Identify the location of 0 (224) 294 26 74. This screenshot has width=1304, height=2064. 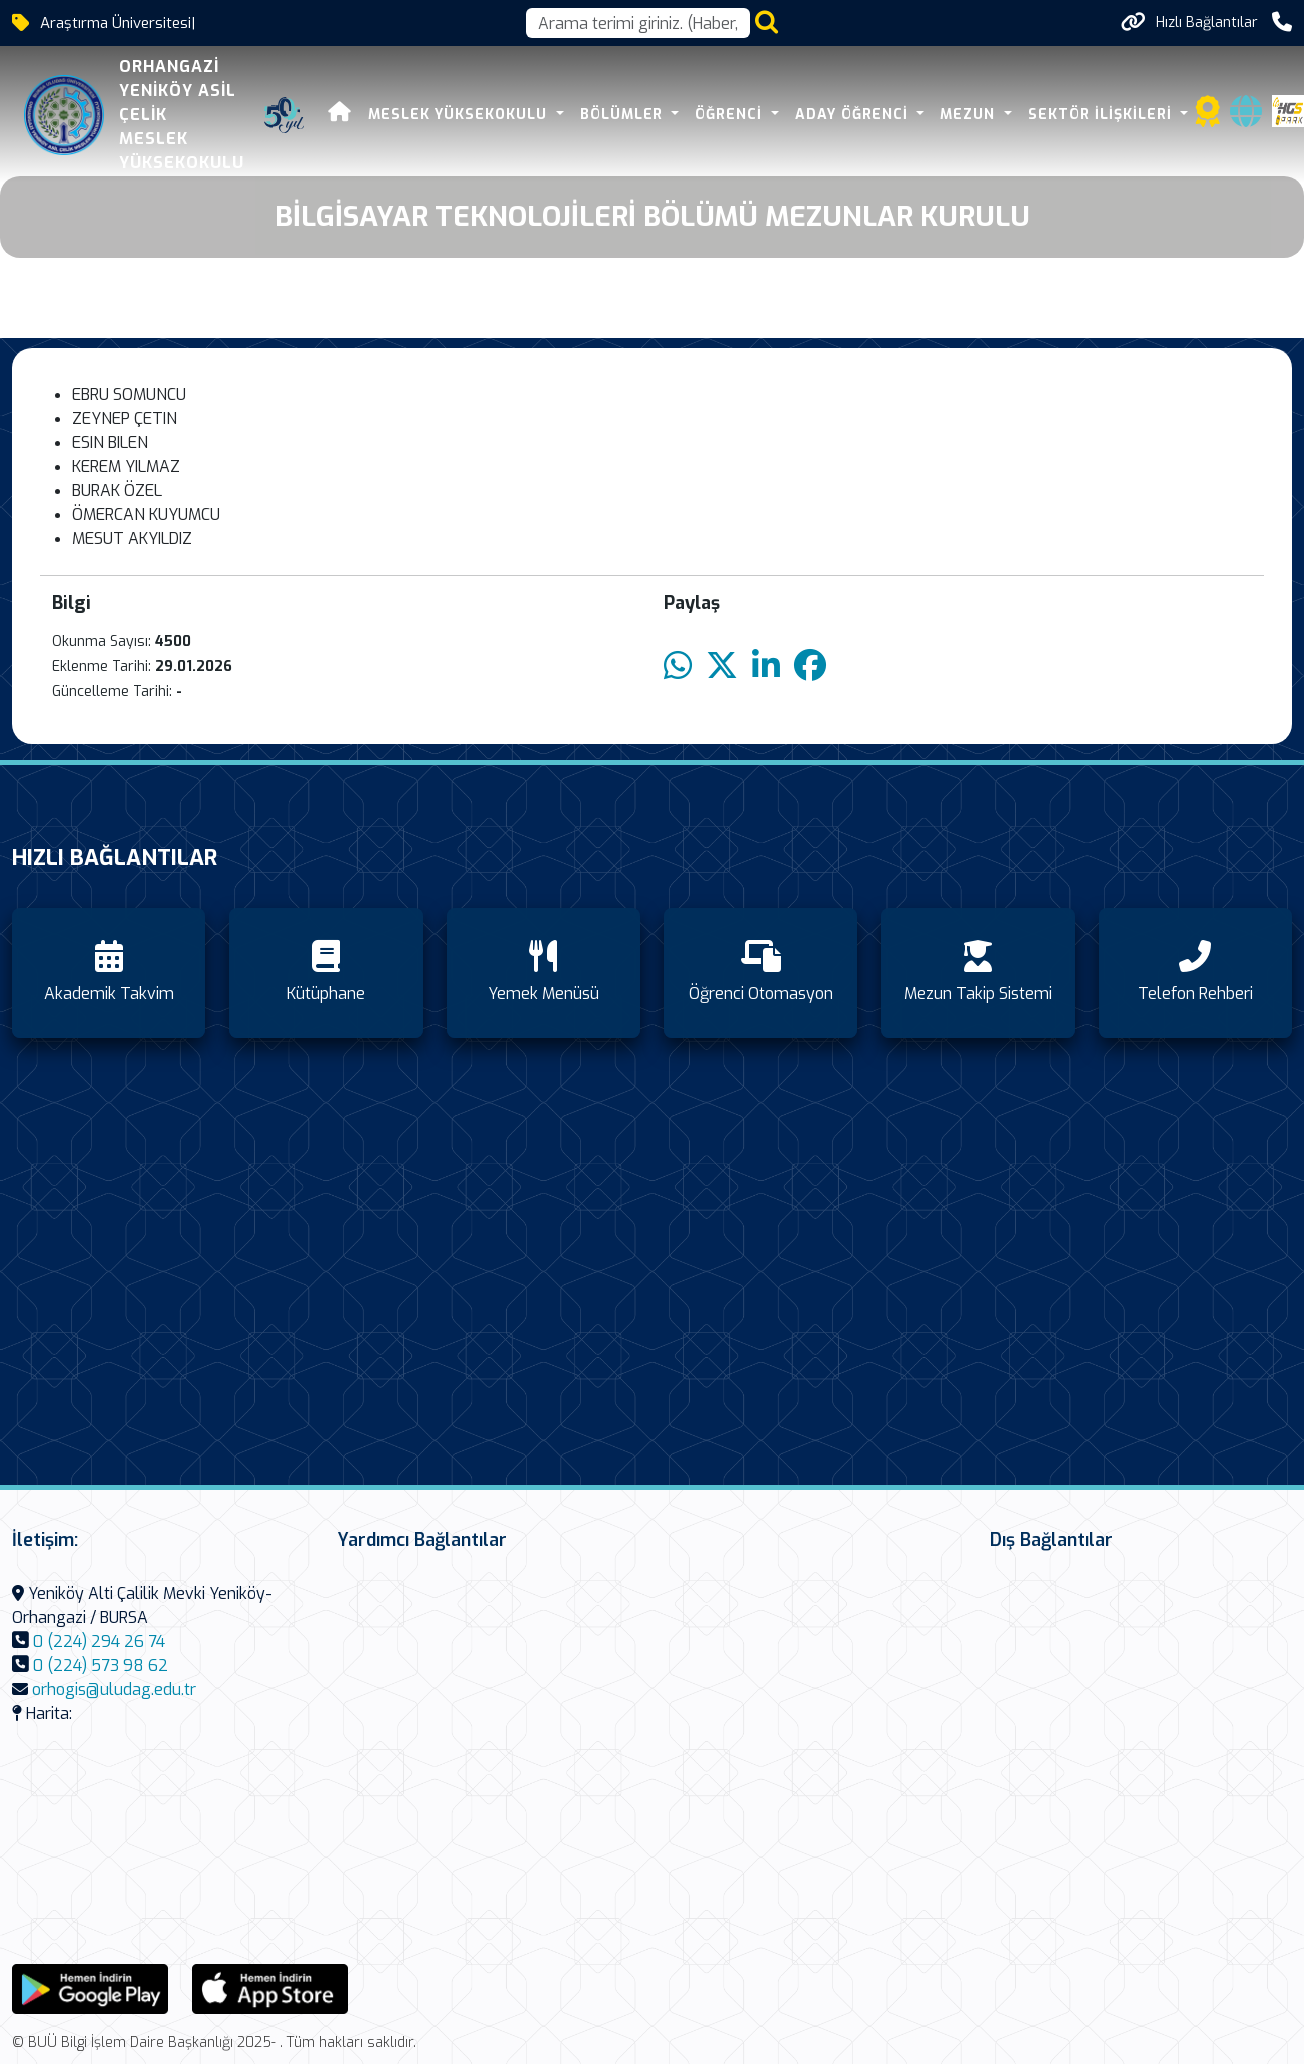
(99, 1641).